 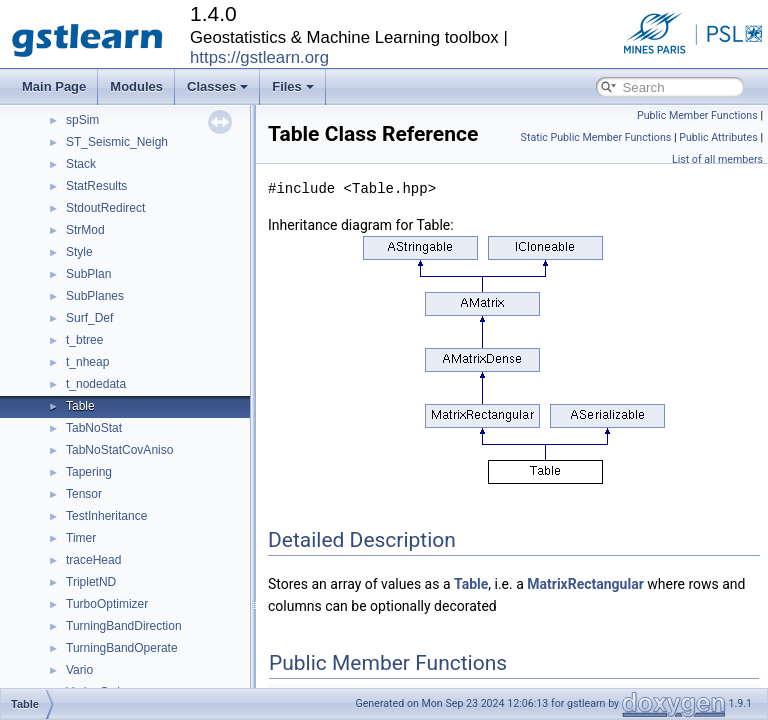 What do you see at coordinates (80, 406) in the screenshot?
I see `Table` at bounding box center [80, 406].